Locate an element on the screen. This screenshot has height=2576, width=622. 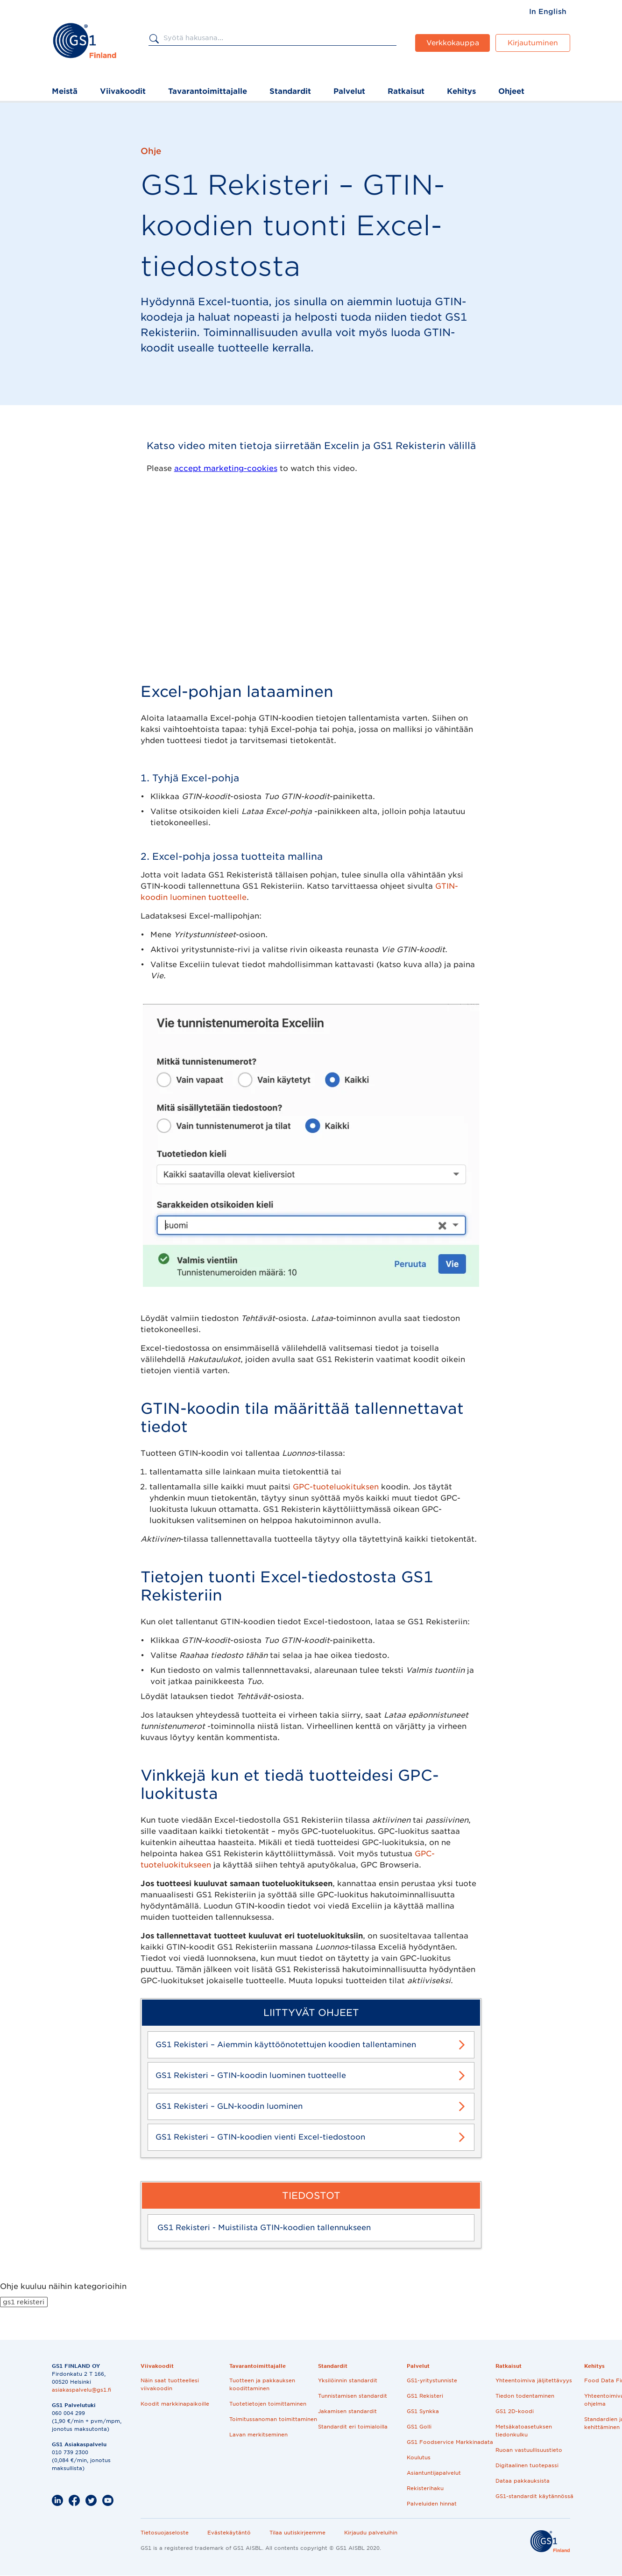
asiakaspalvelu@gs1.fi is located at coordinates (81, 2389).